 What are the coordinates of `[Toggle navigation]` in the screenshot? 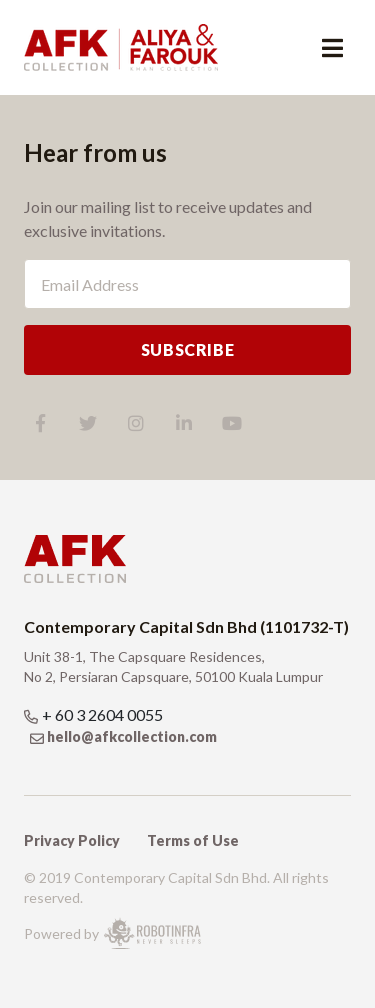 It's located at (332, 48).